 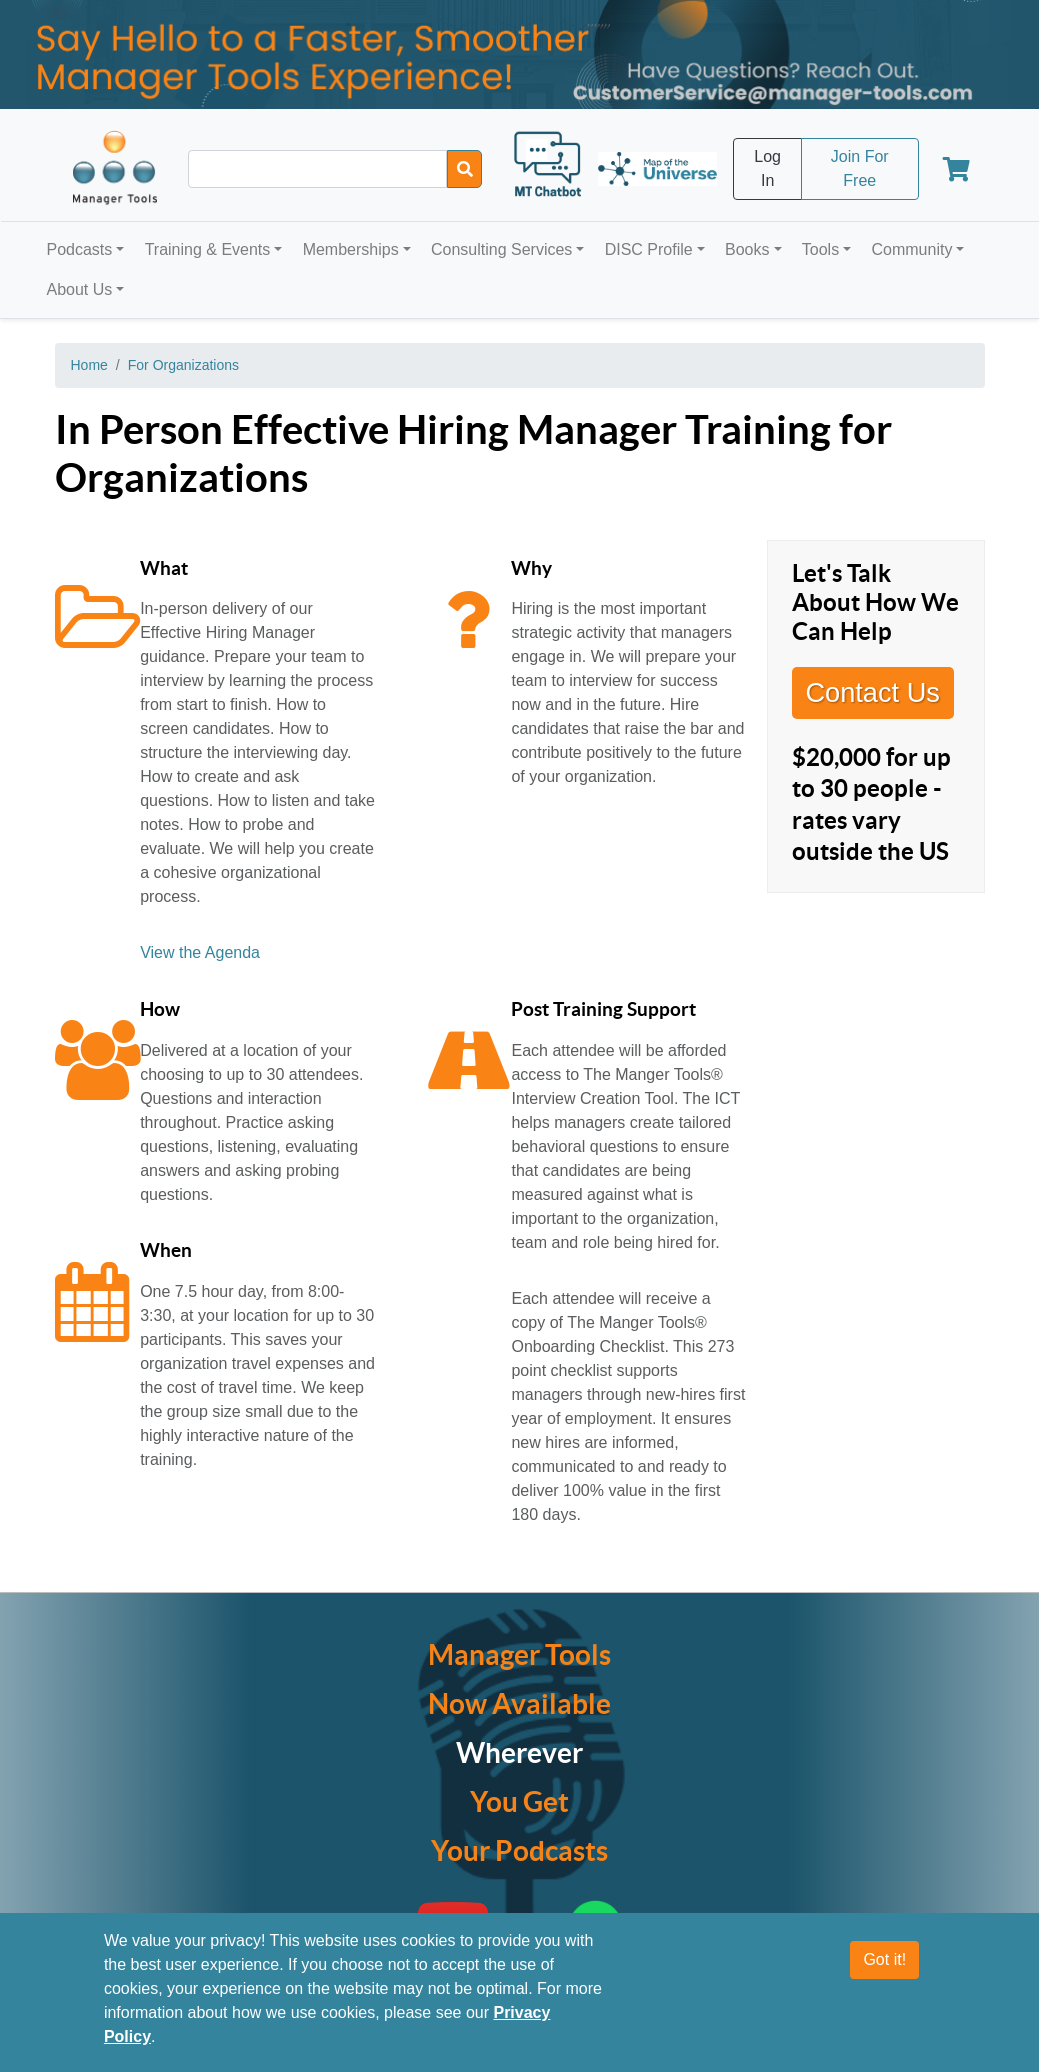 I want to click on View the Agenda, so click(x=200, y=952).